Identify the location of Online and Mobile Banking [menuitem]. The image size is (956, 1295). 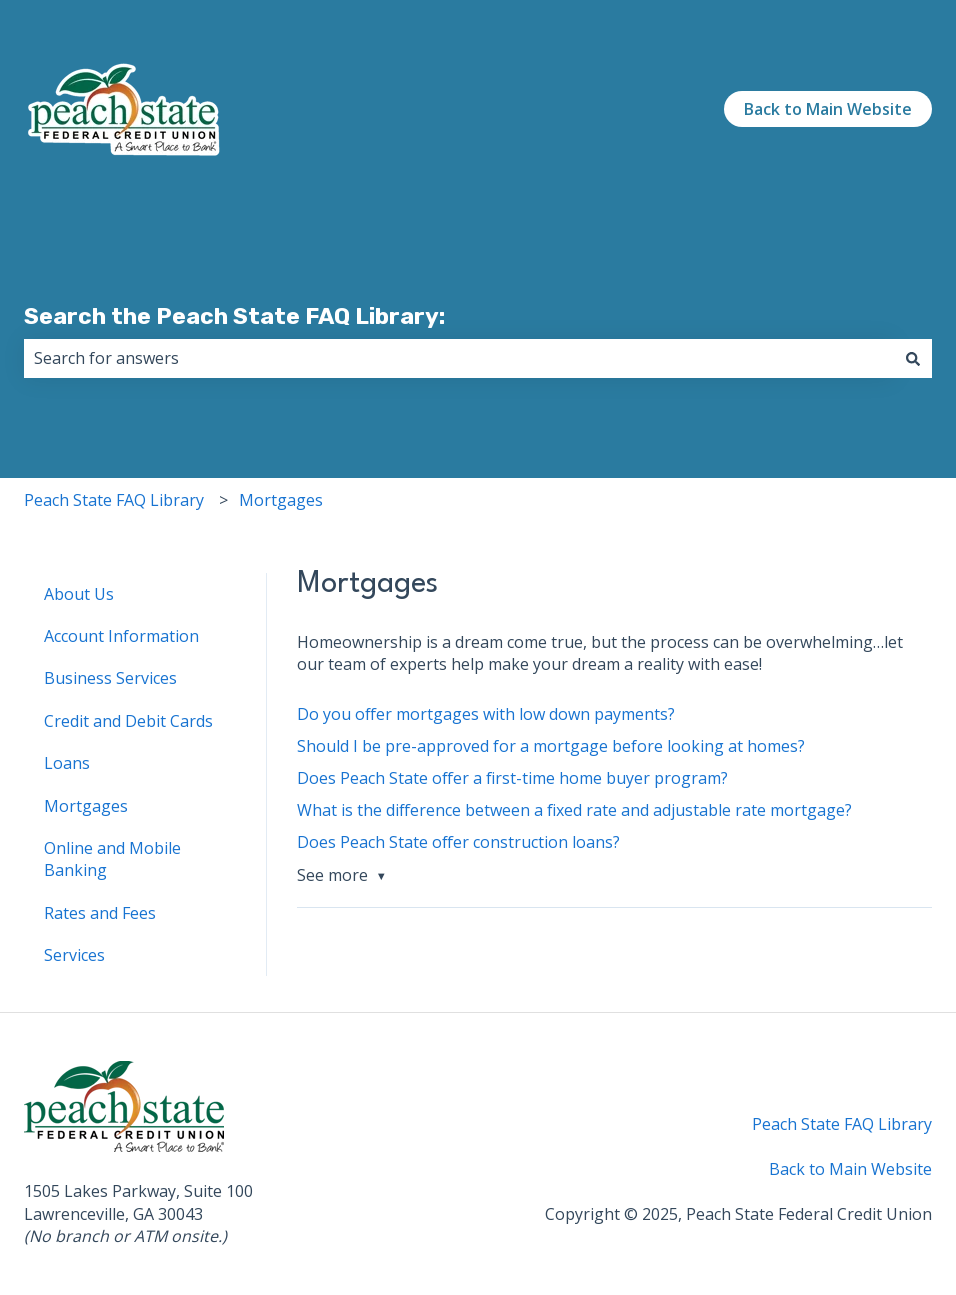
(112, 859).